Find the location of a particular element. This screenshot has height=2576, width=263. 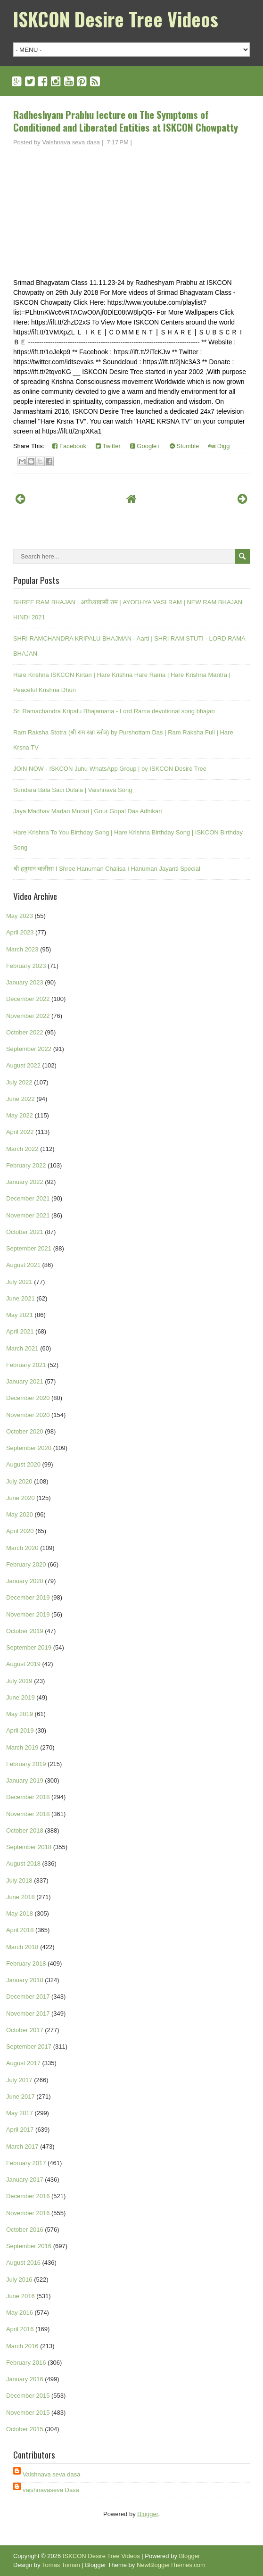

December 2015 is located at coordinates (28, 2395).